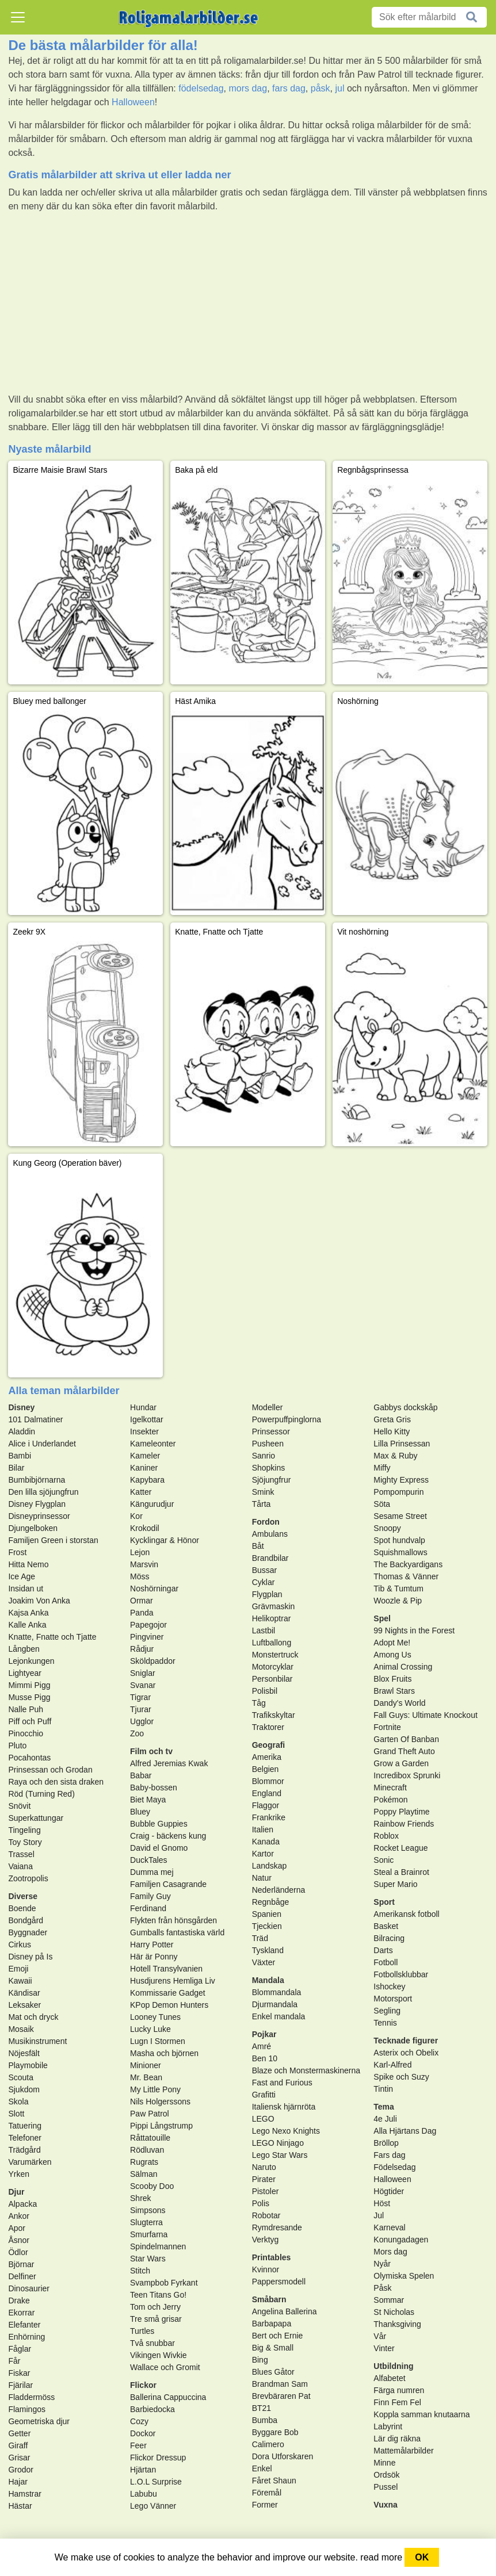  Describe the element at coordinates (277, 2335) in the screenshot. I see `Bert och Ernie` at that location.